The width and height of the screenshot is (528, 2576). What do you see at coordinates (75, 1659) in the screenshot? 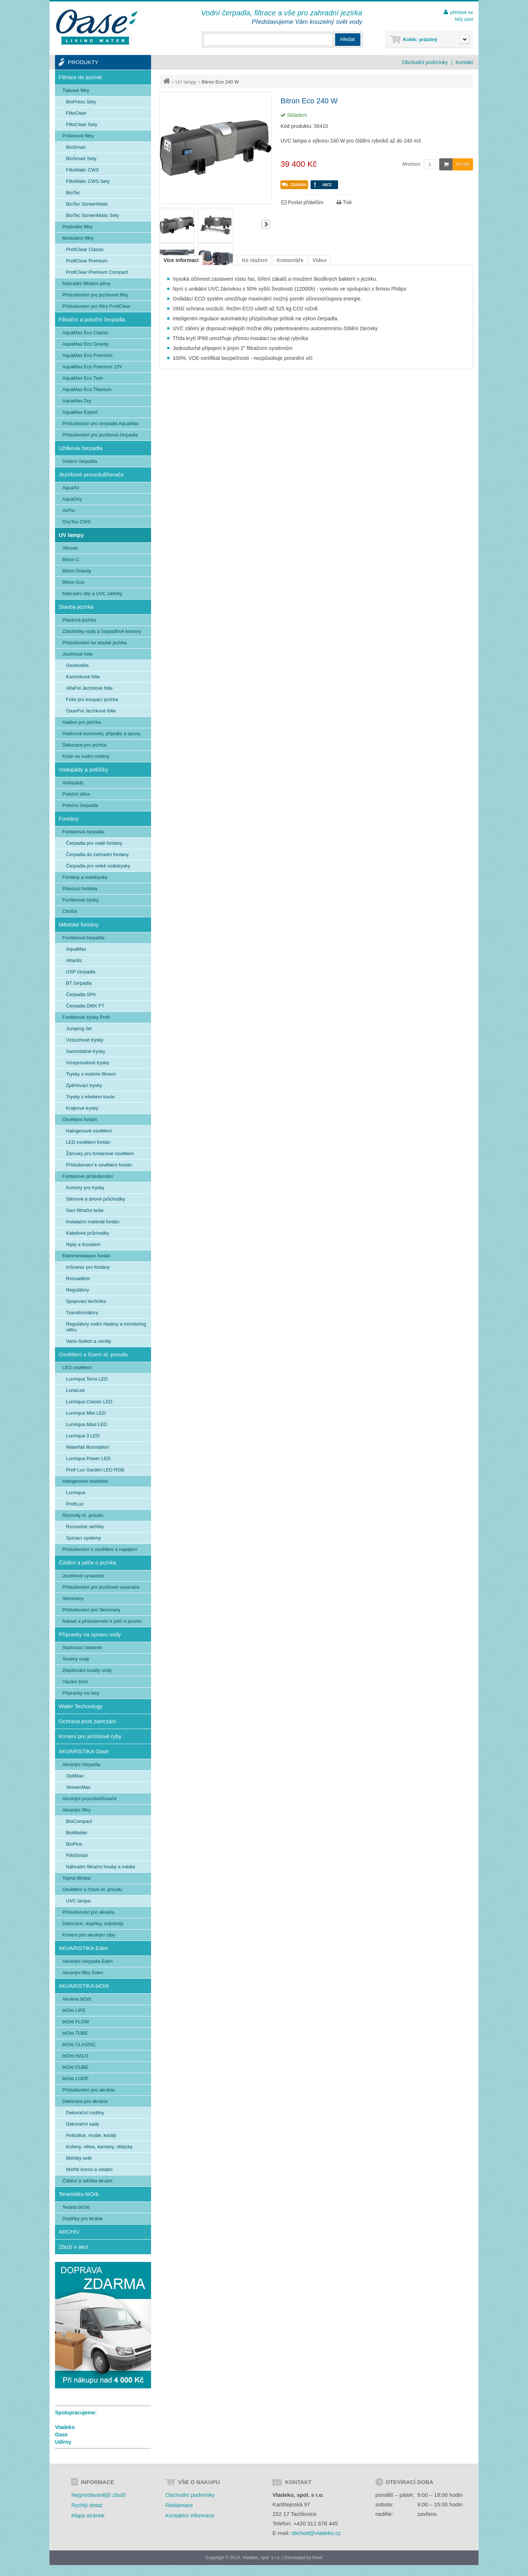
I see `Testery vody` at bounding box center [75, 1659].